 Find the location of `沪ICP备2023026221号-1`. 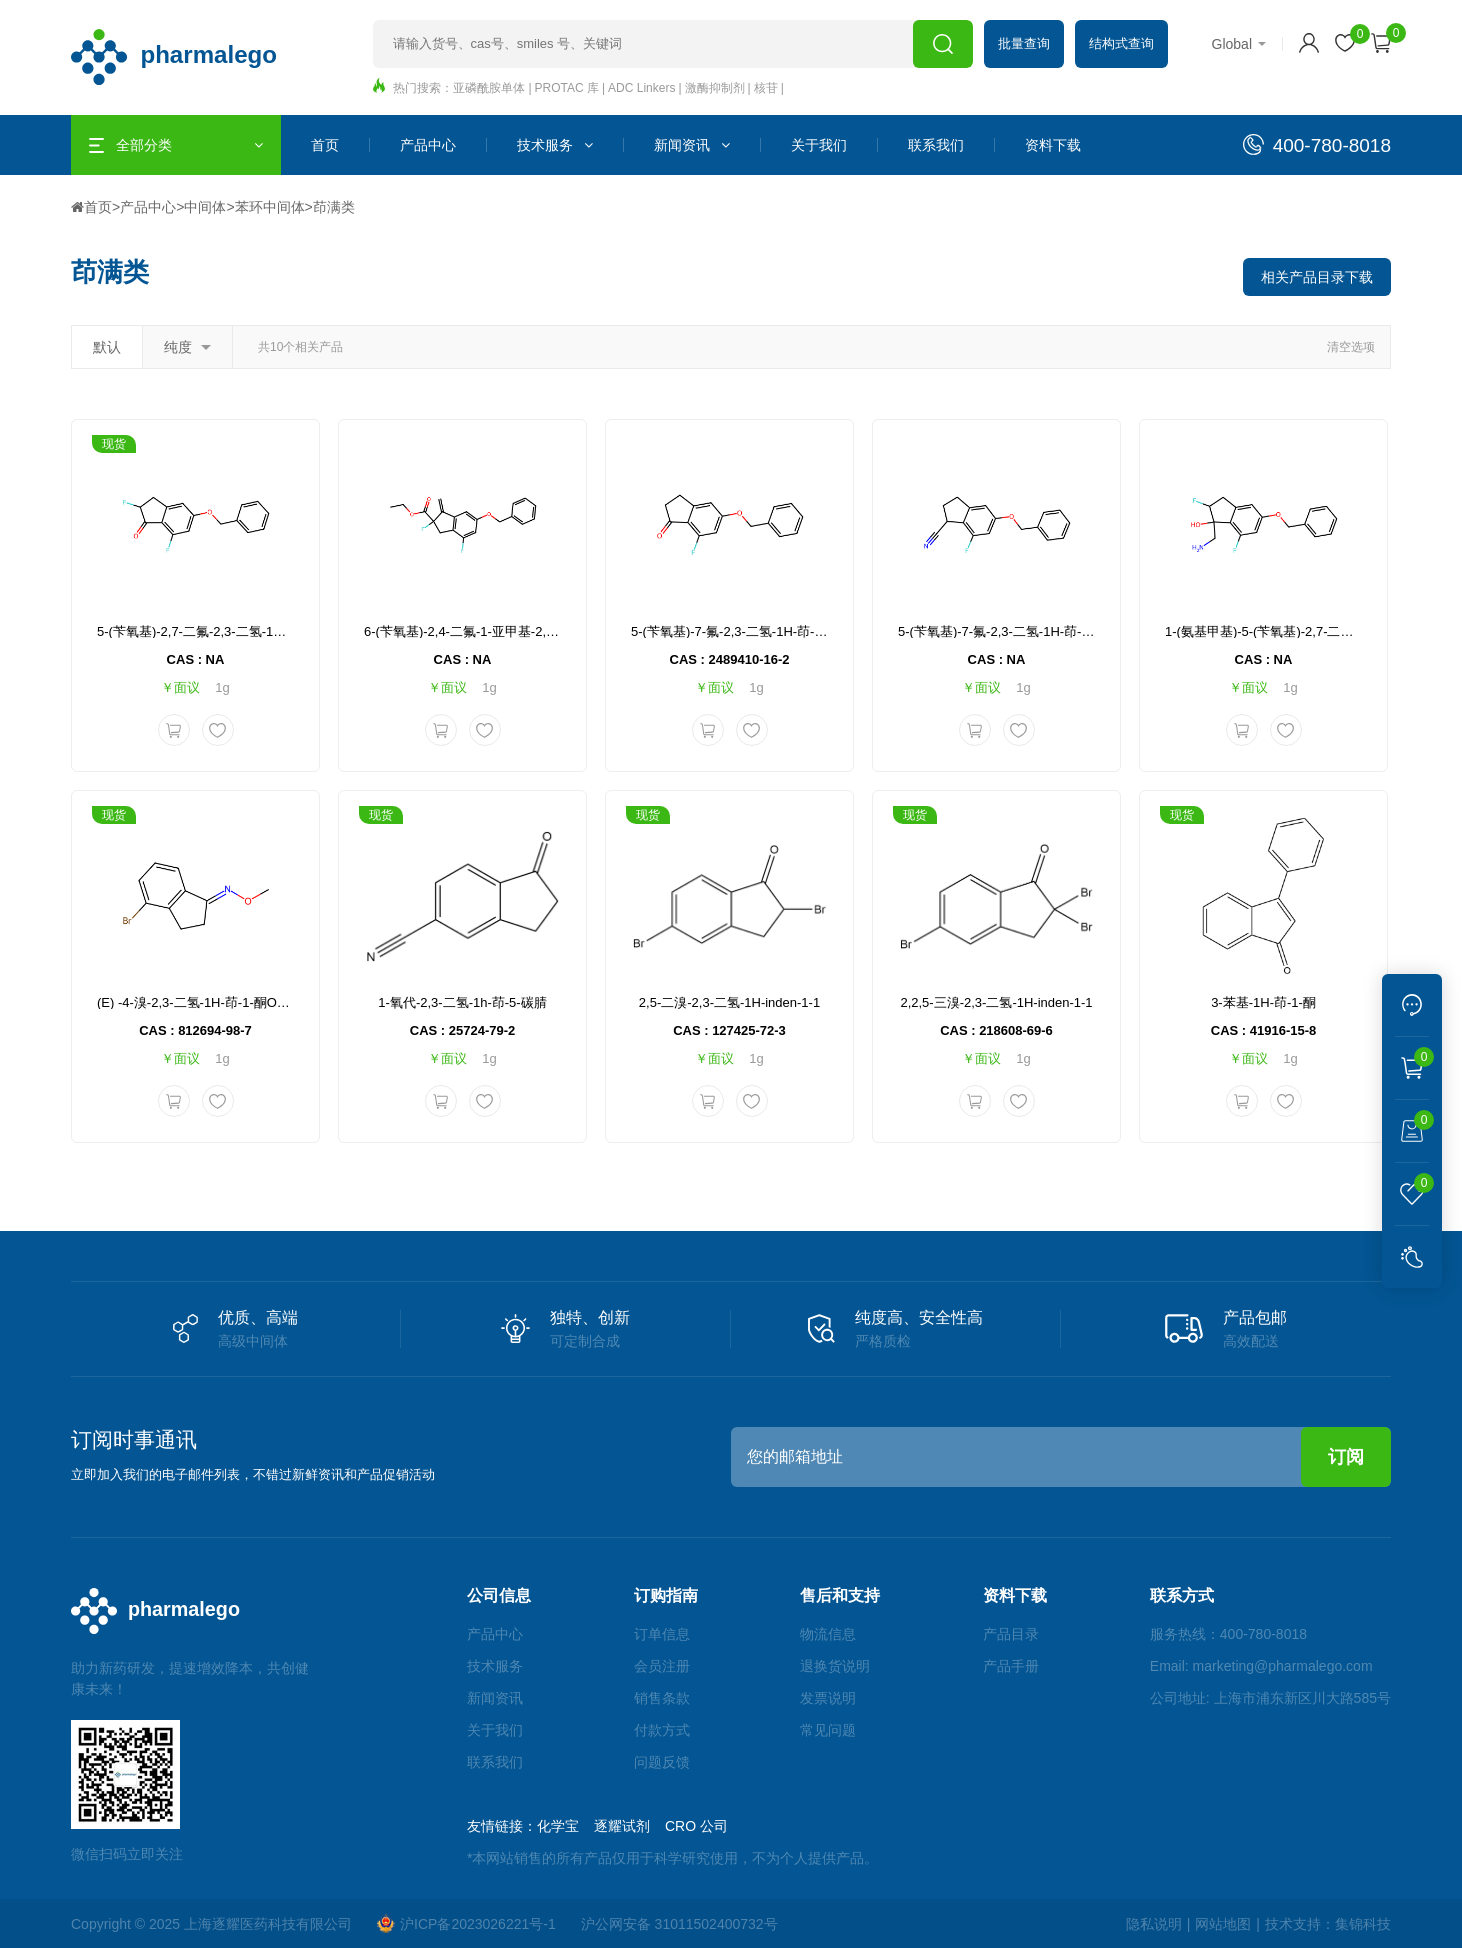

沪ICP备2023026221号-1 is located at coordinates (466, 1923).